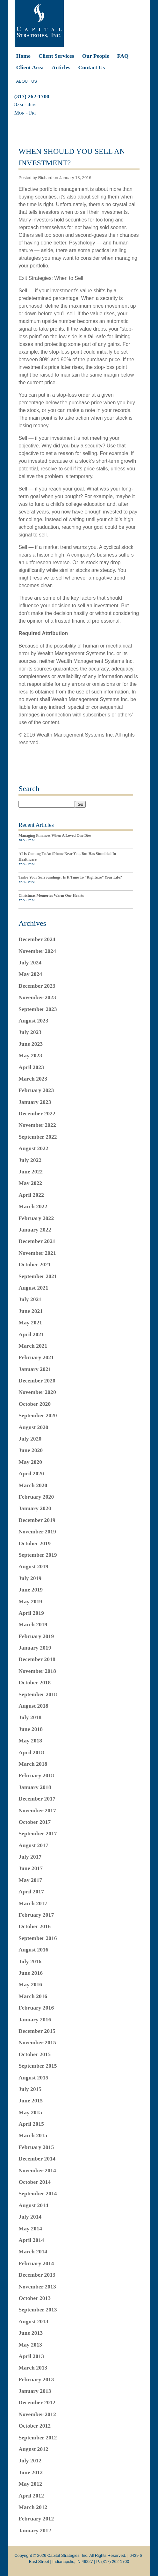 The height and width of the screenshot is (2576, 158). What do you see at coordinates (31, 1752) in the screenshot?
I see `April 2018` at bounding box center [31, 1752].